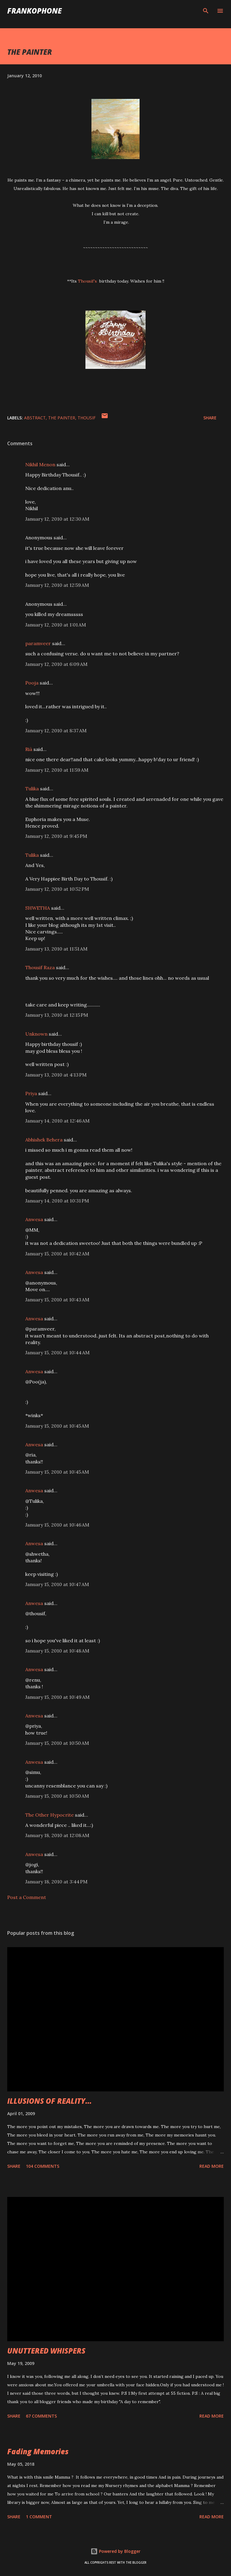 This screenshot has height=2576, width=231. Describe the element at coordinates (87, 418) in the screenshot. I see `thousif` at that location.